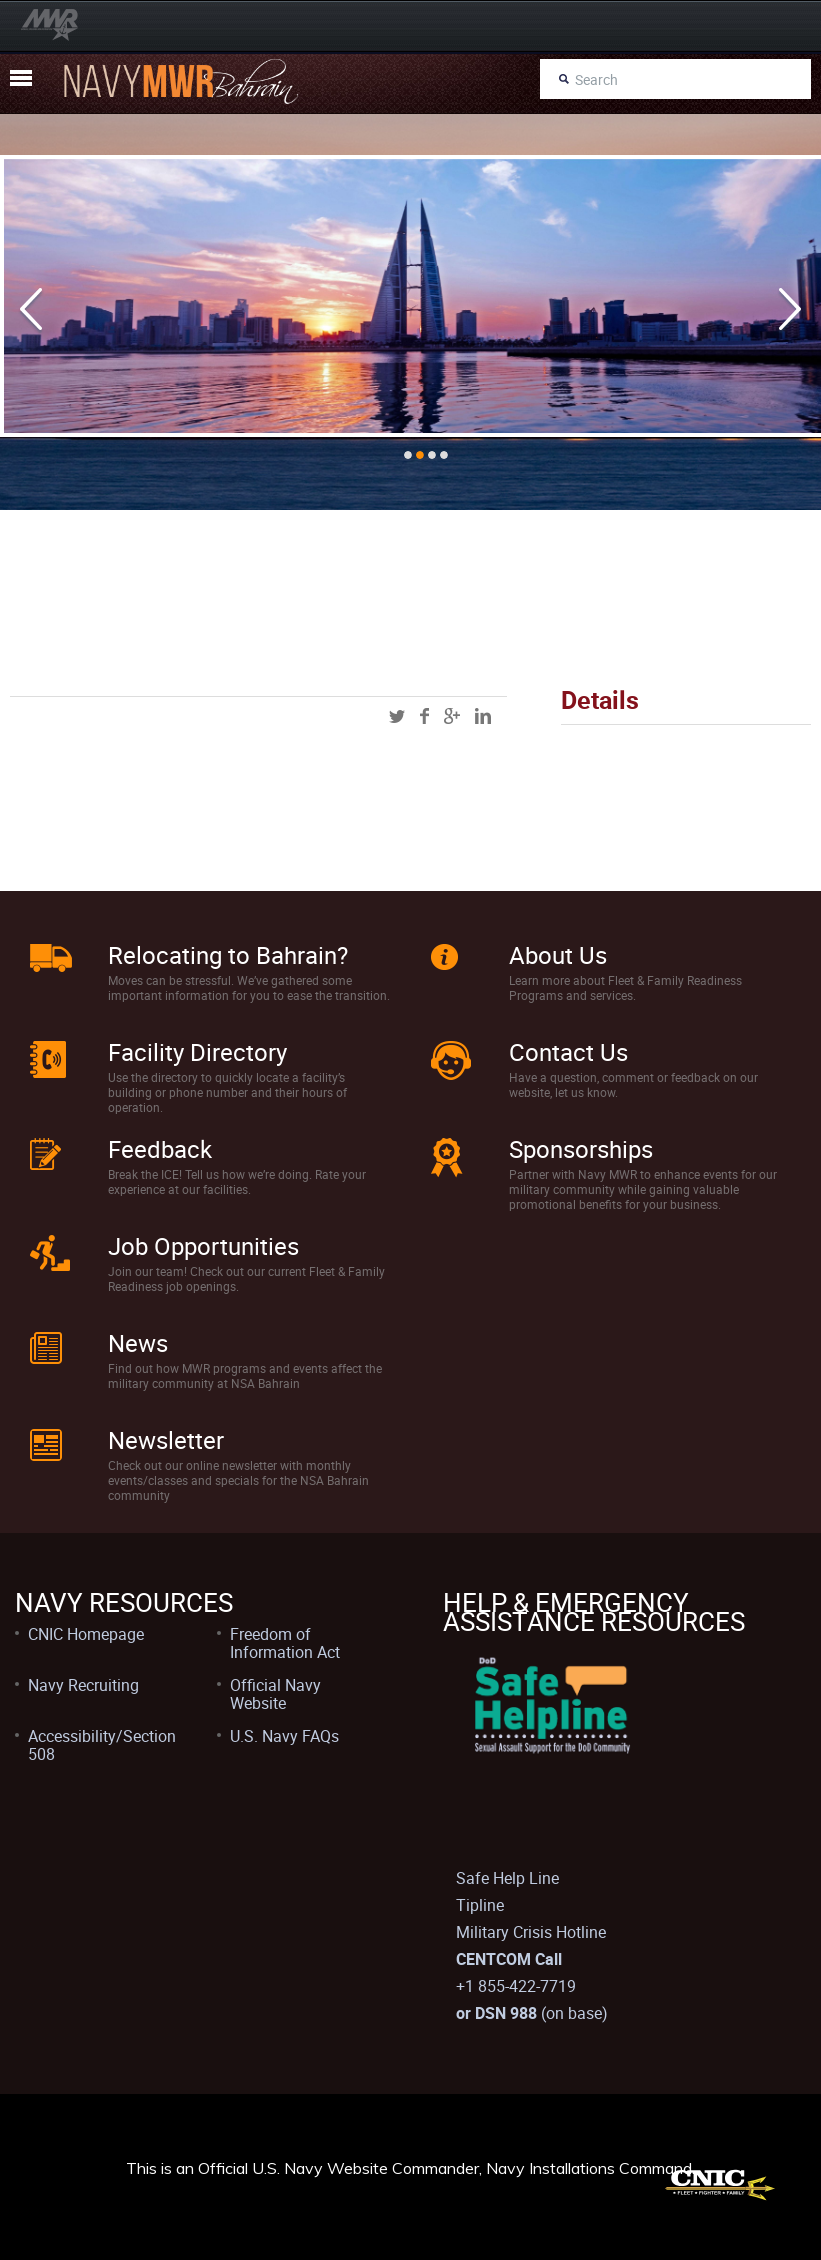 This screenshot has height=2260, width=821. What do you see at coordinates (86, 1634) in the screenshot?
I see `CNIC Homepage` at bounding box center [86, 1634].